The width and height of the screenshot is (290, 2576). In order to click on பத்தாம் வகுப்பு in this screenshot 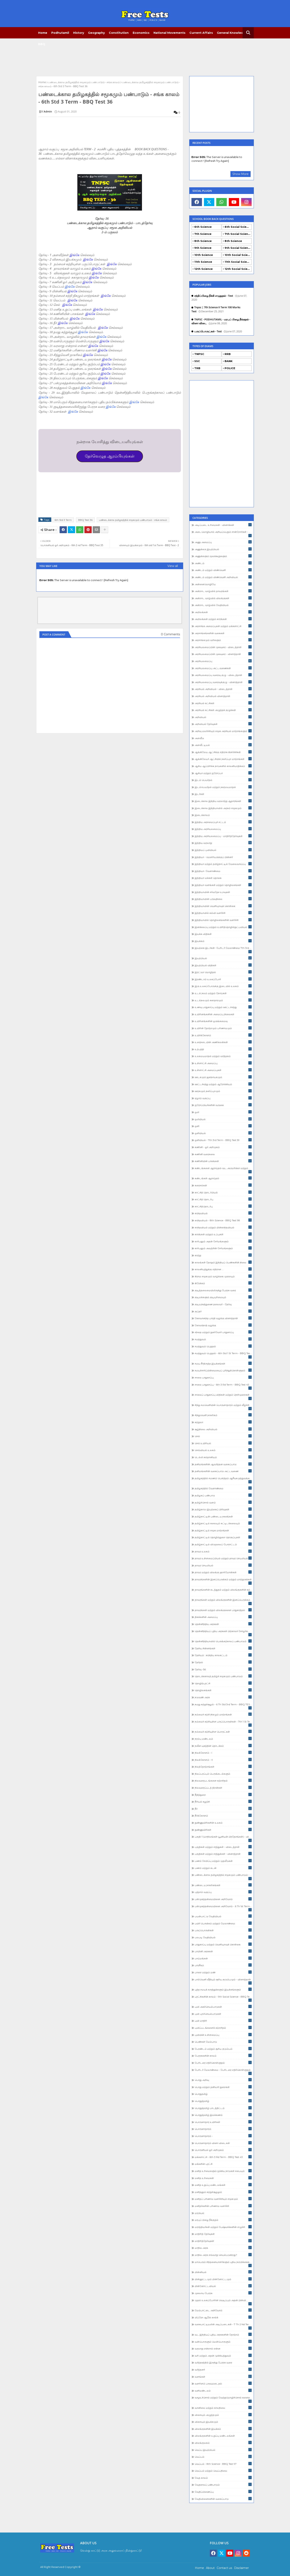, I will do `click(223, 1892)`.